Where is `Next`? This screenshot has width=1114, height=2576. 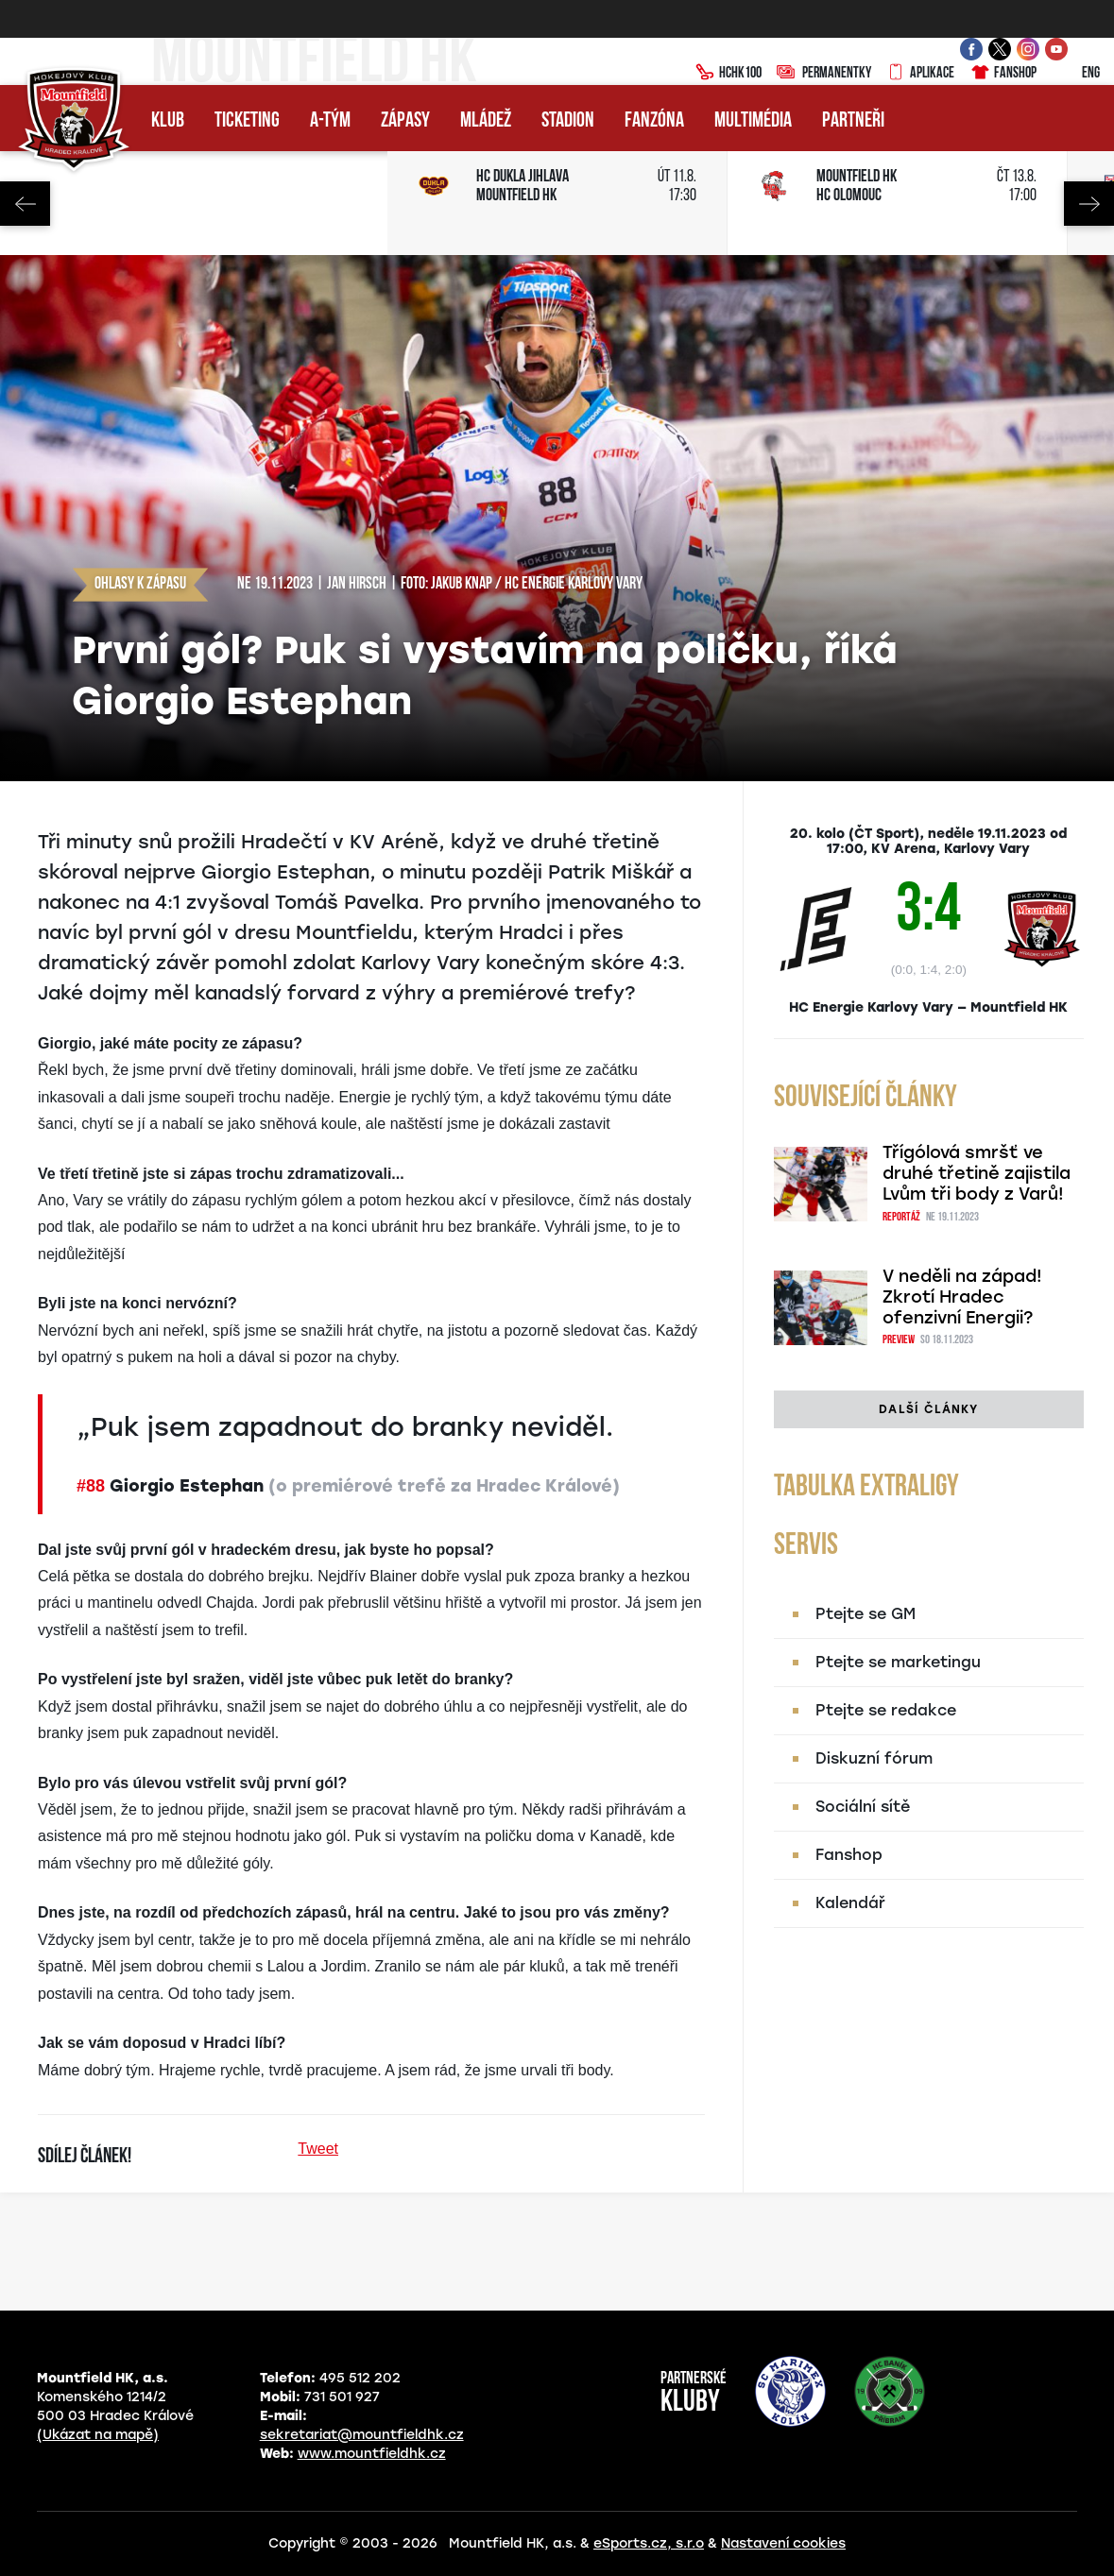
Next is located at coordinates (1089, 203).